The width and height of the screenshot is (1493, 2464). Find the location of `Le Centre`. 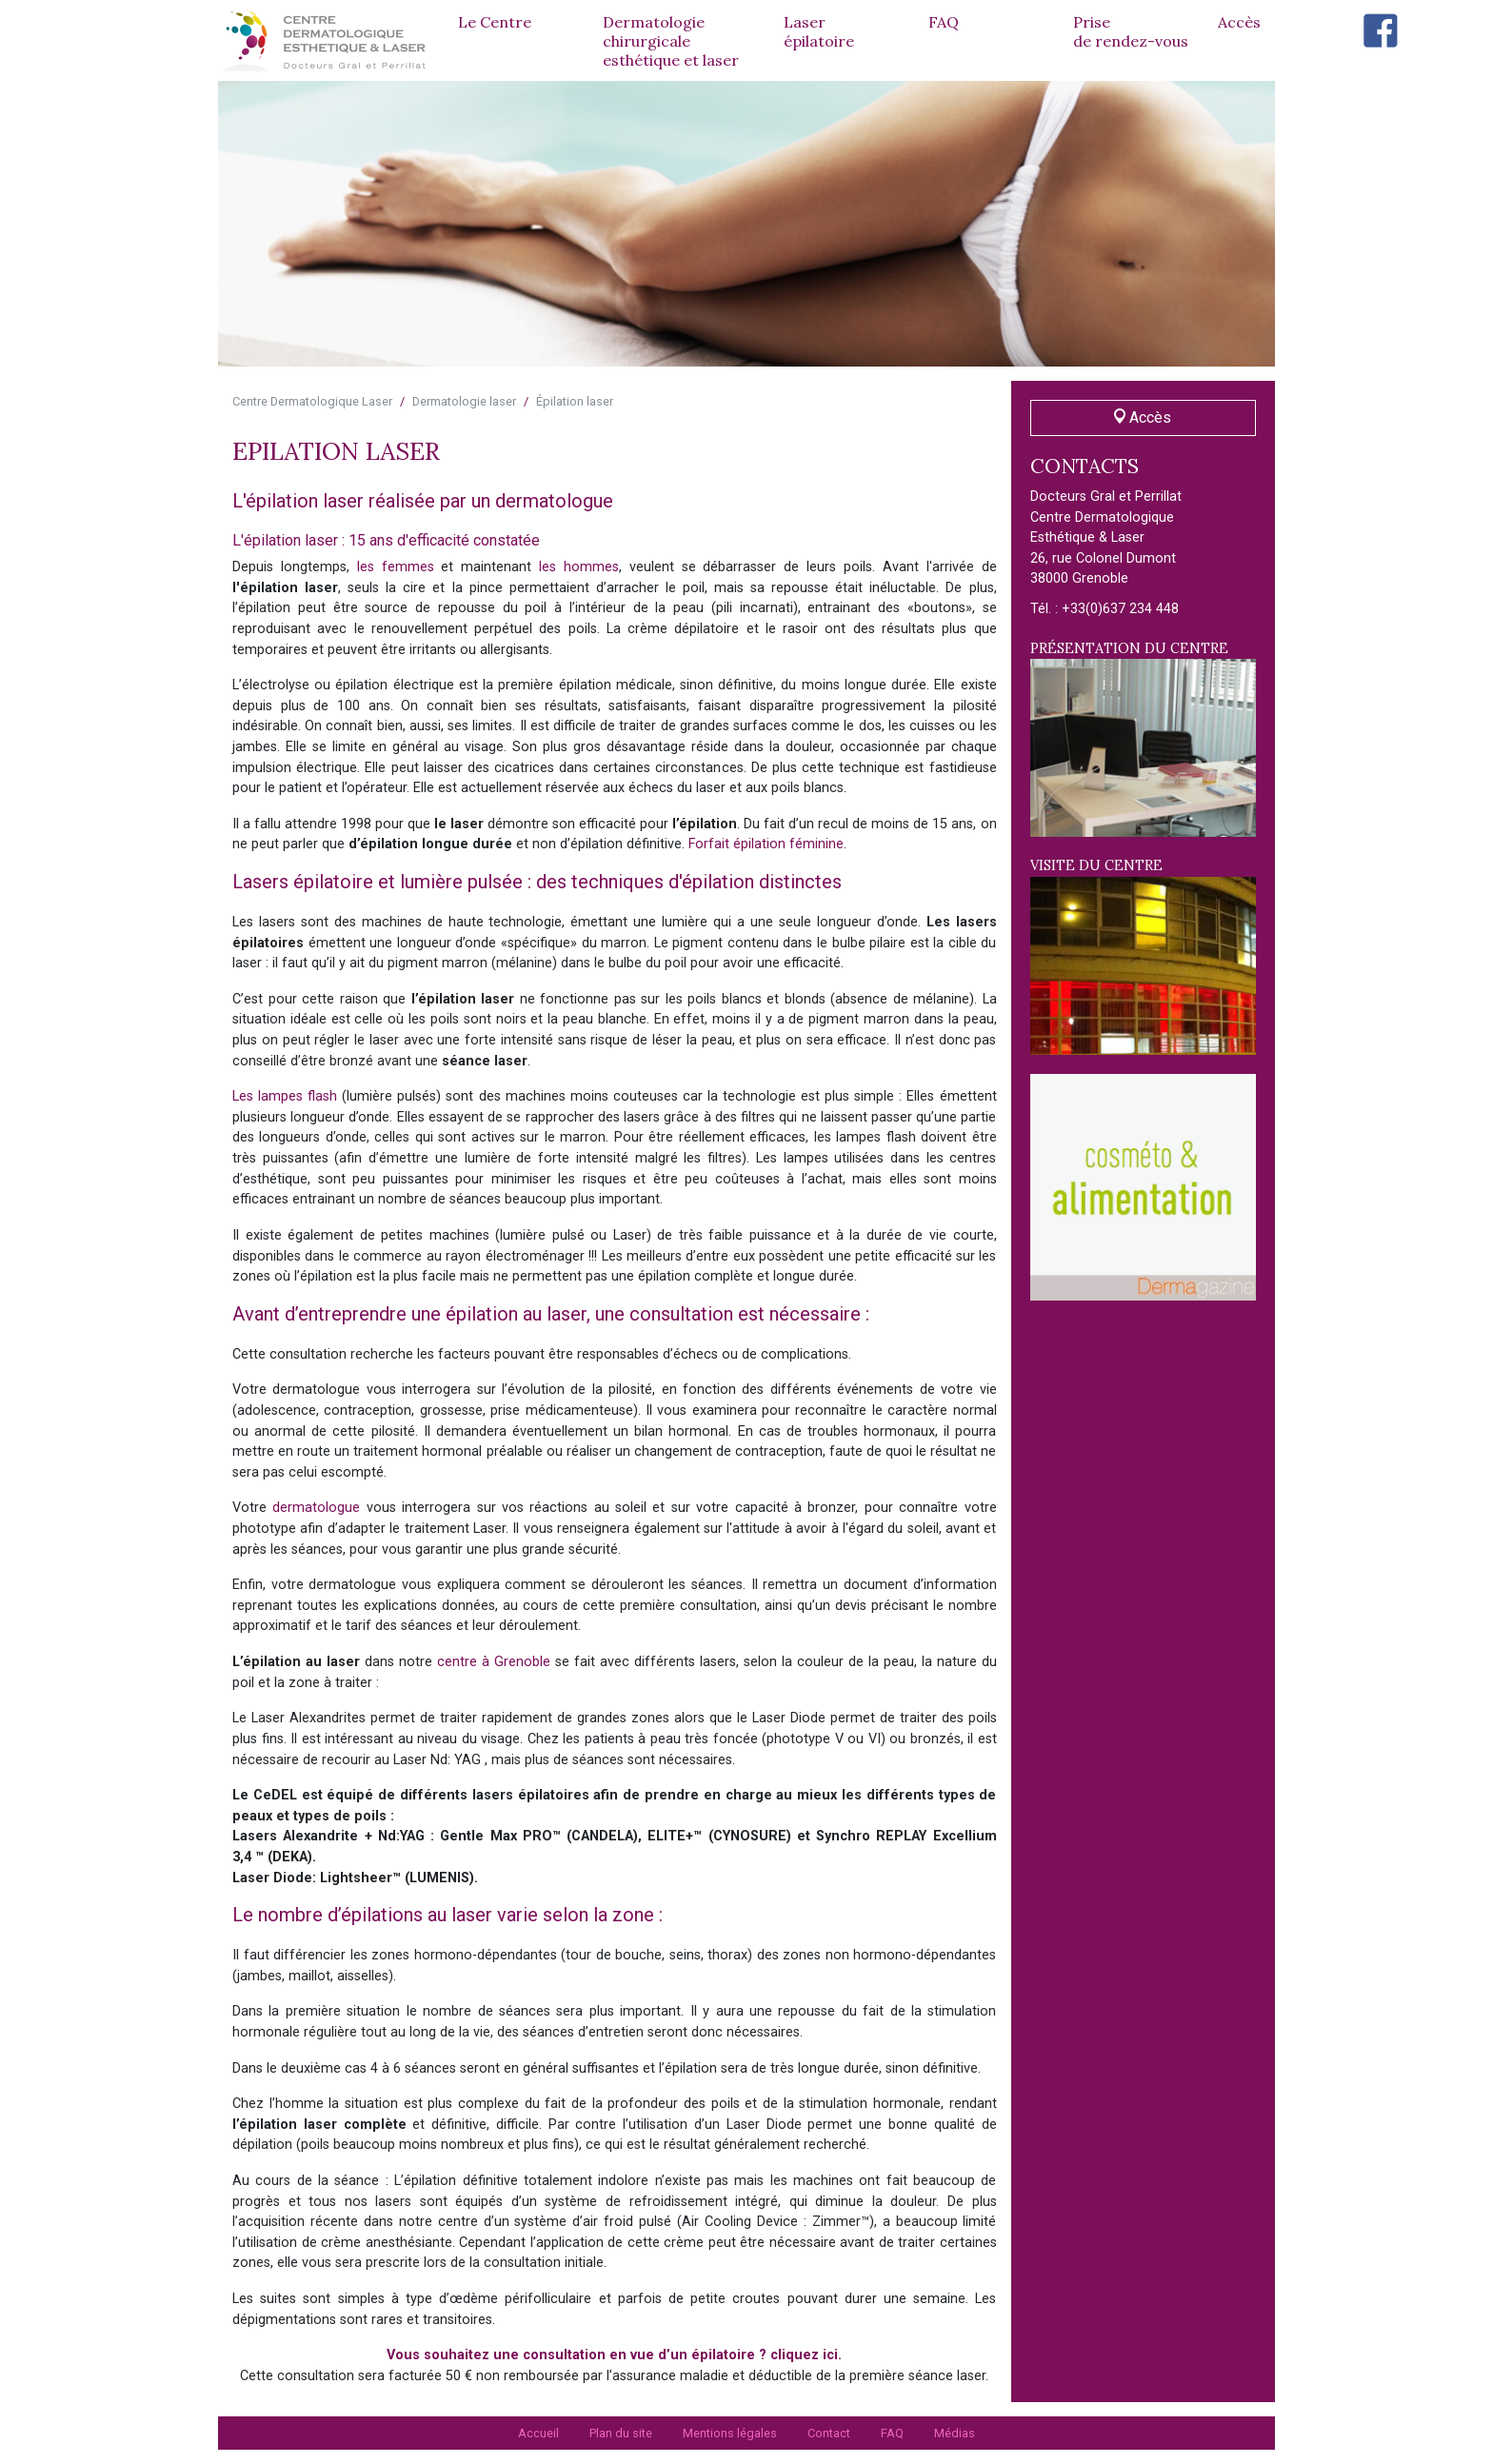

Le Centre is located at coordinates (494, 21).